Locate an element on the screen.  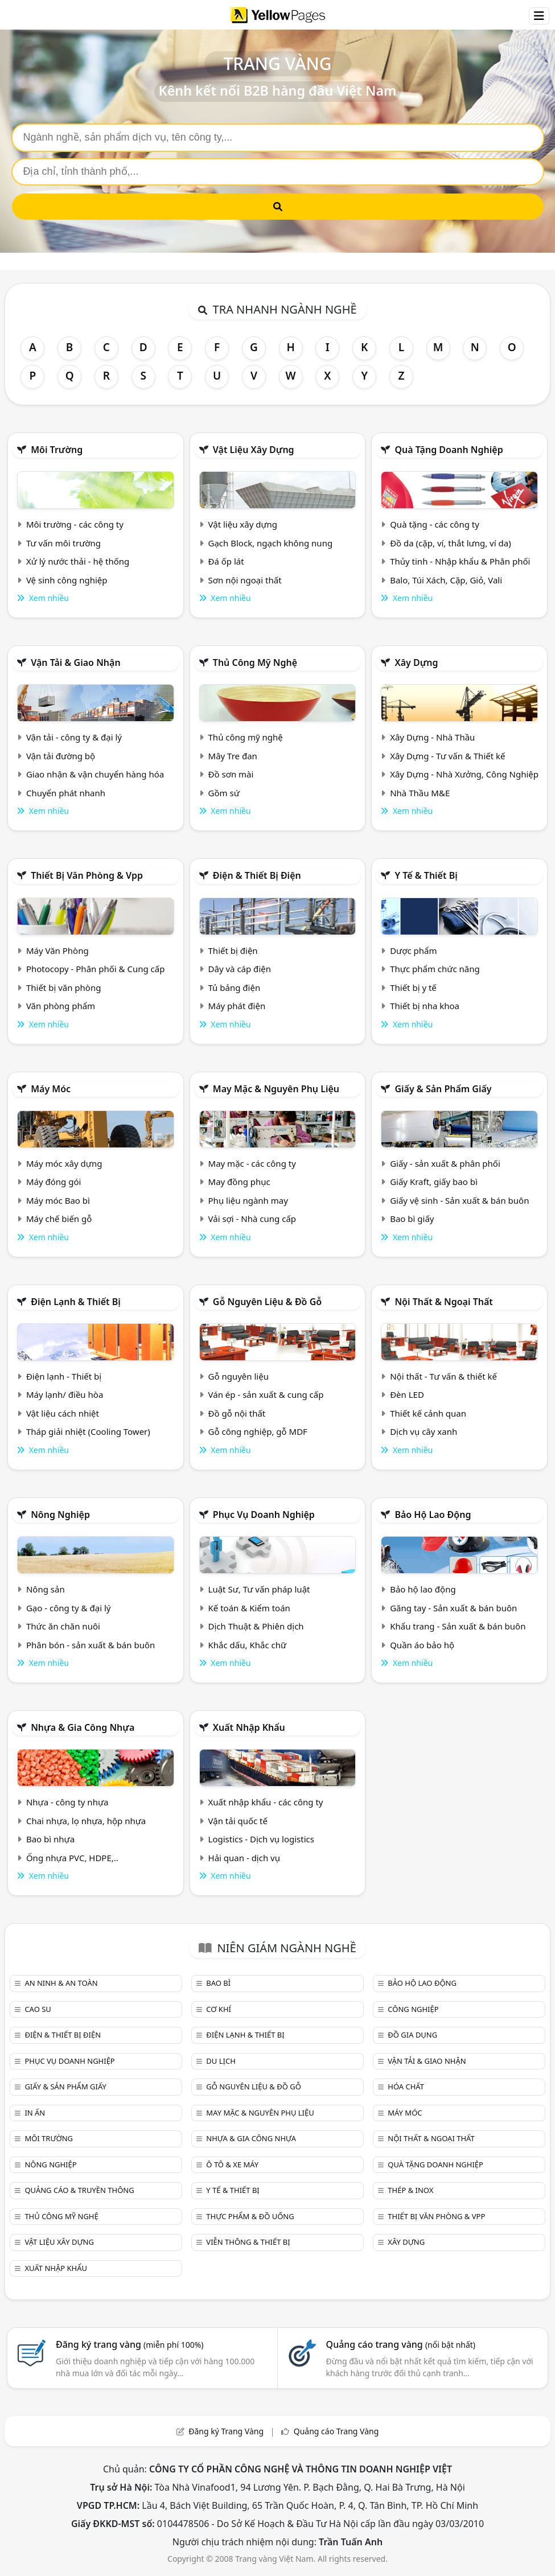
Vận tải - công ty & đại lý is located at coordinates (74, 737).